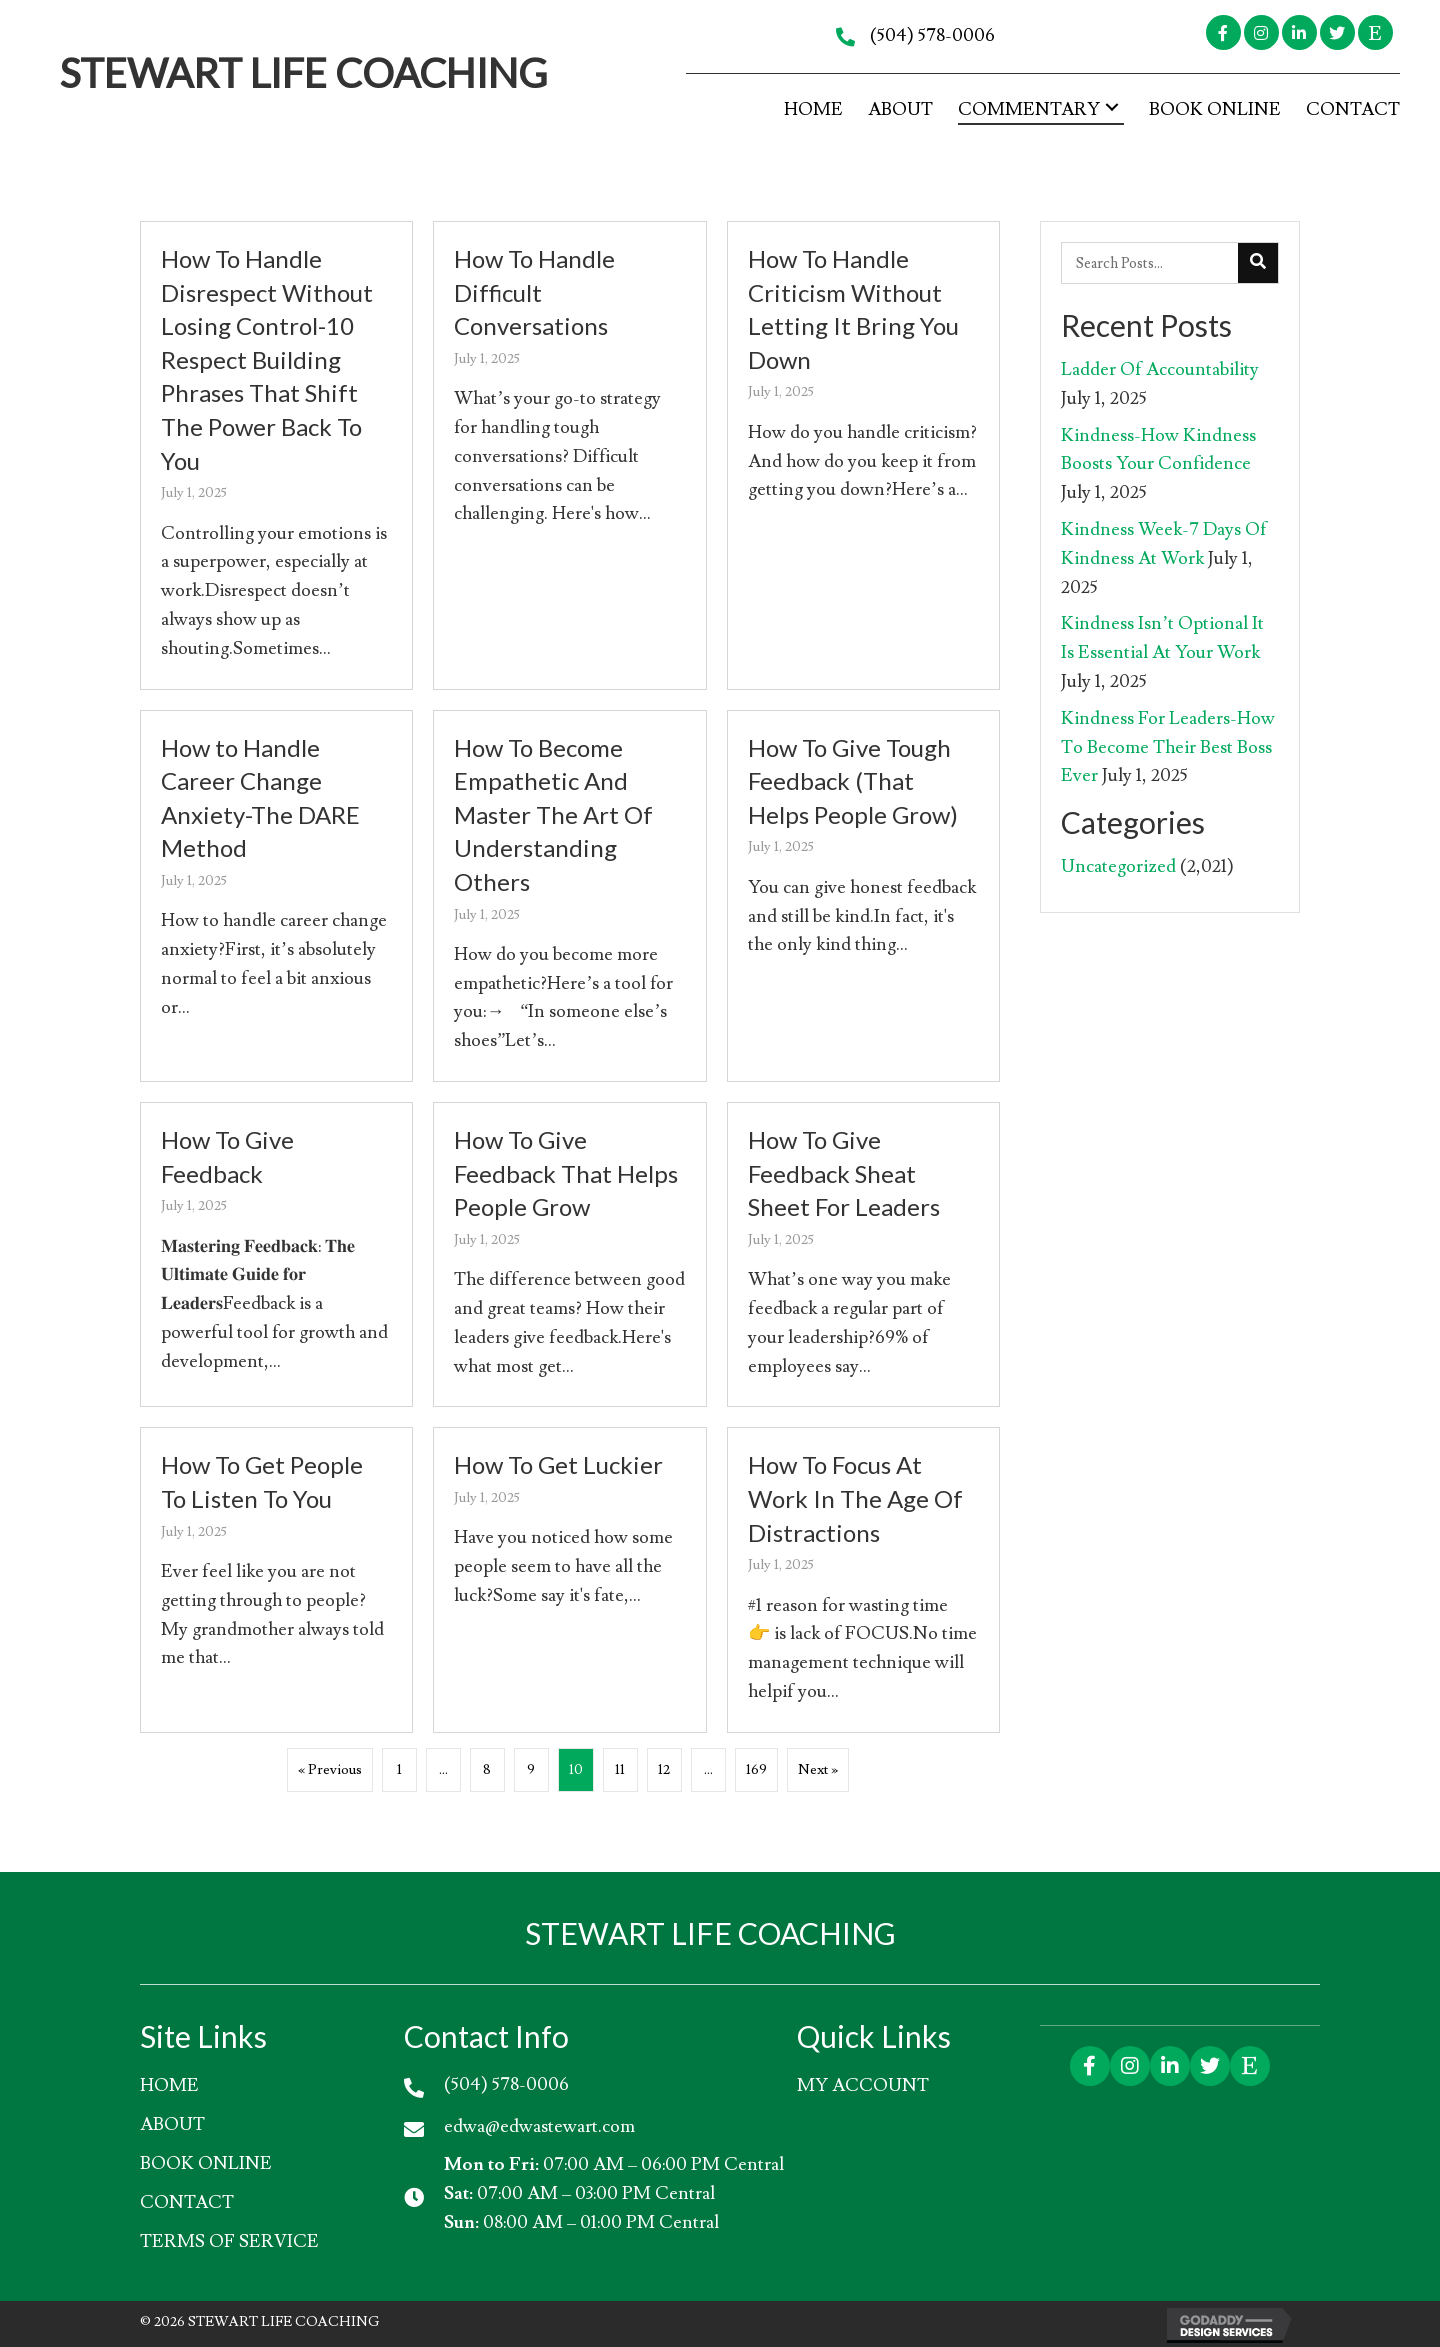 This screenshot has width=1440, height=2347. Describe the element at coordinates (187, 2202) in the screenshot. I see `Contact` at that location.